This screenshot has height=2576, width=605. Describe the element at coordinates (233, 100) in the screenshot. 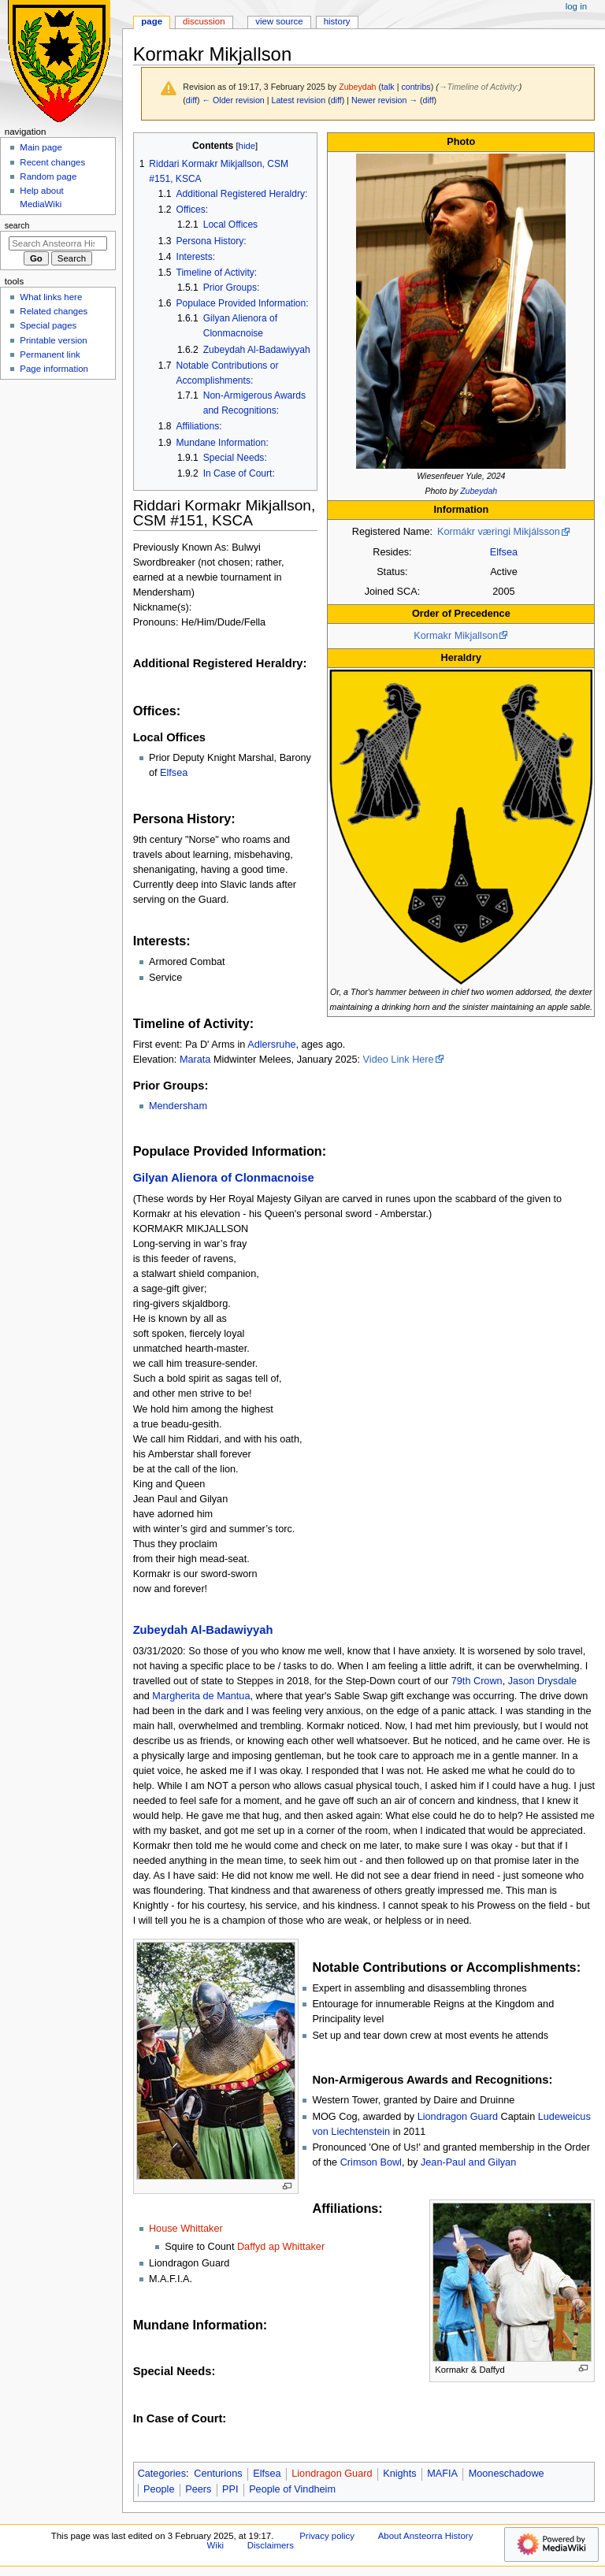

I see `← Older revision` at that location.